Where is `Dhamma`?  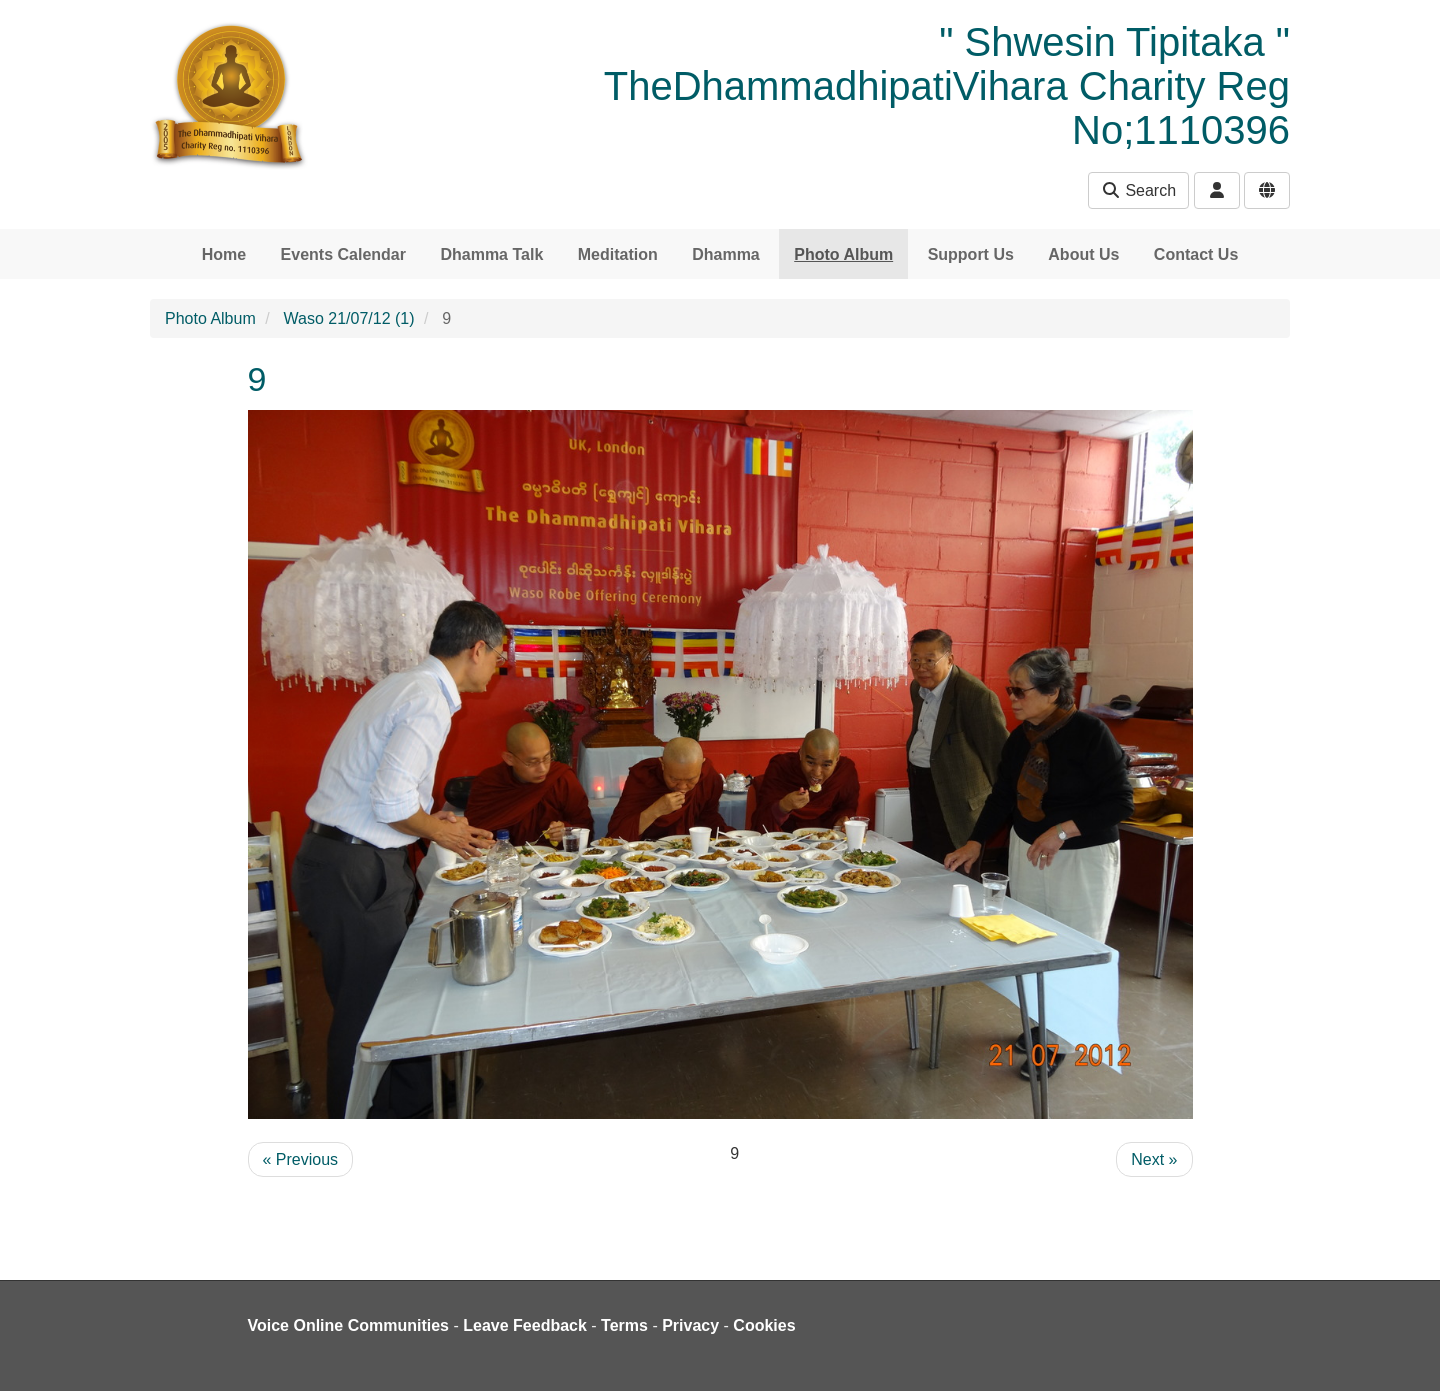
Dhamma is located at coordinates (726, 254).